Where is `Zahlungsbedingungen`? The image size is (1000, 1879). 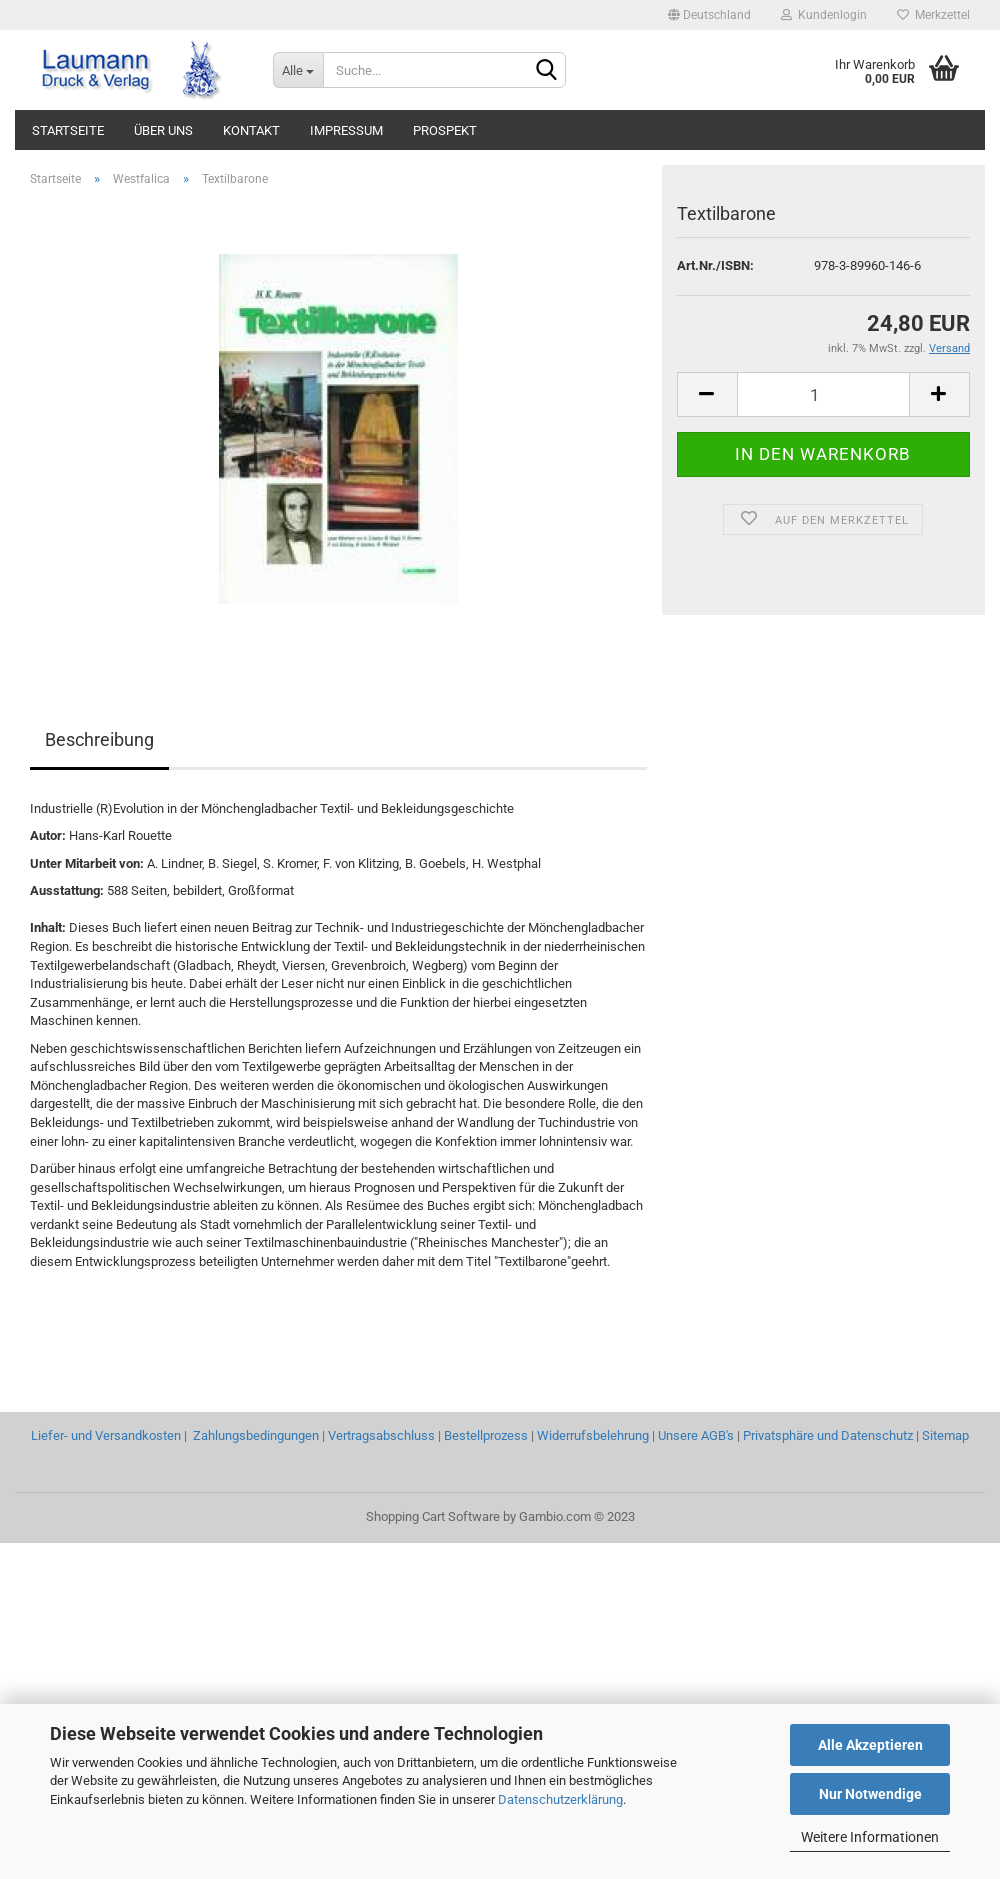
Zahlungsbedingungen is located at coordinates (256, 1435).